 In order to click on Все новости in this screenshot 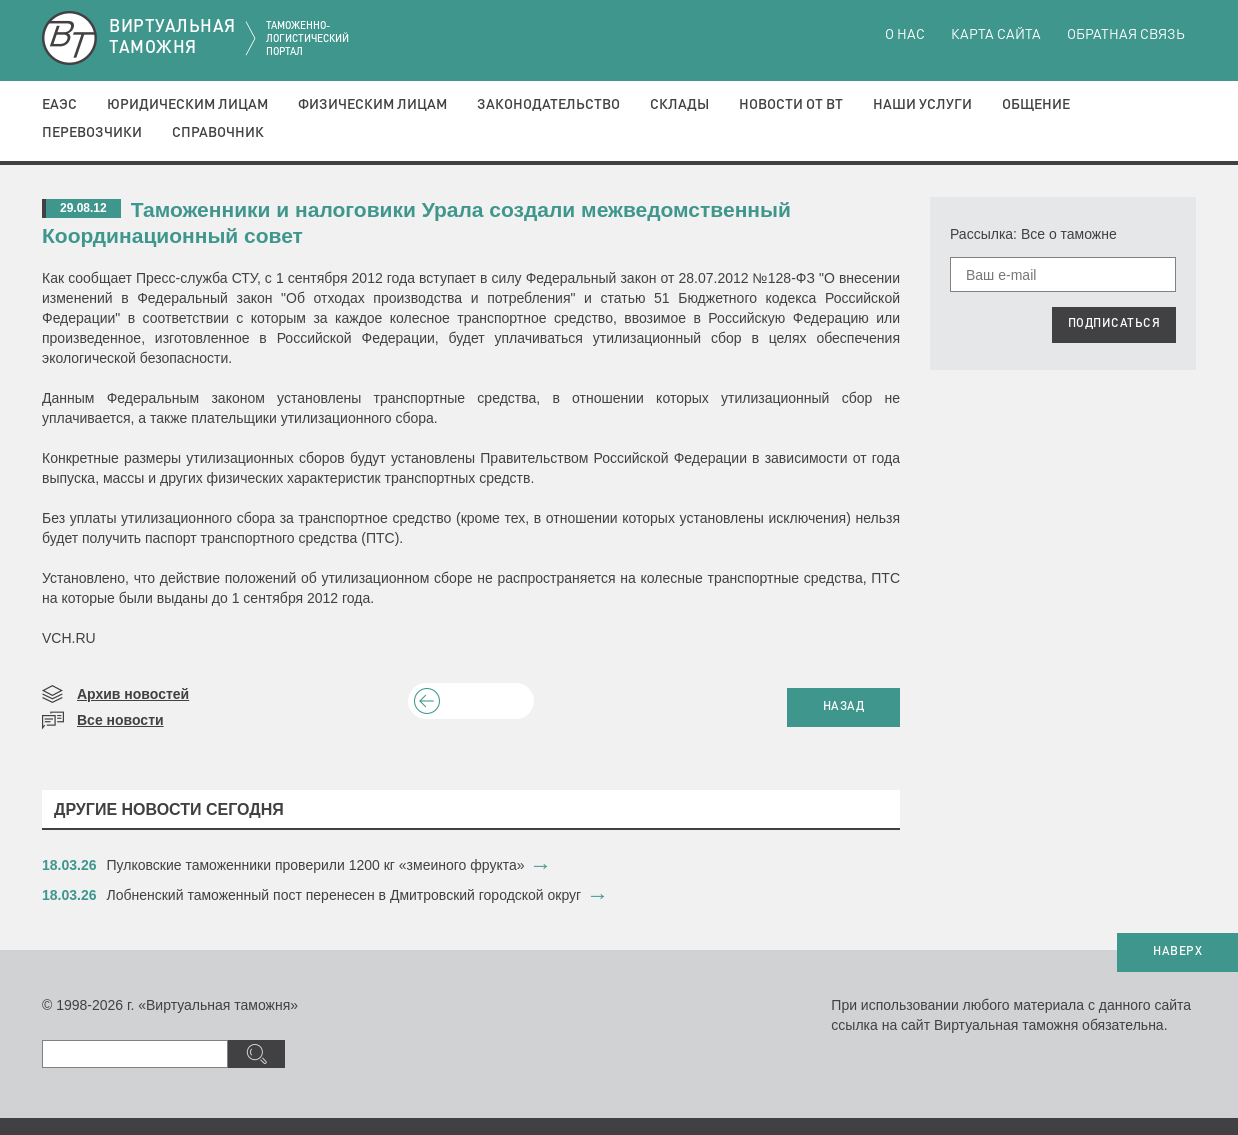, I will do `click(120, 720)`.